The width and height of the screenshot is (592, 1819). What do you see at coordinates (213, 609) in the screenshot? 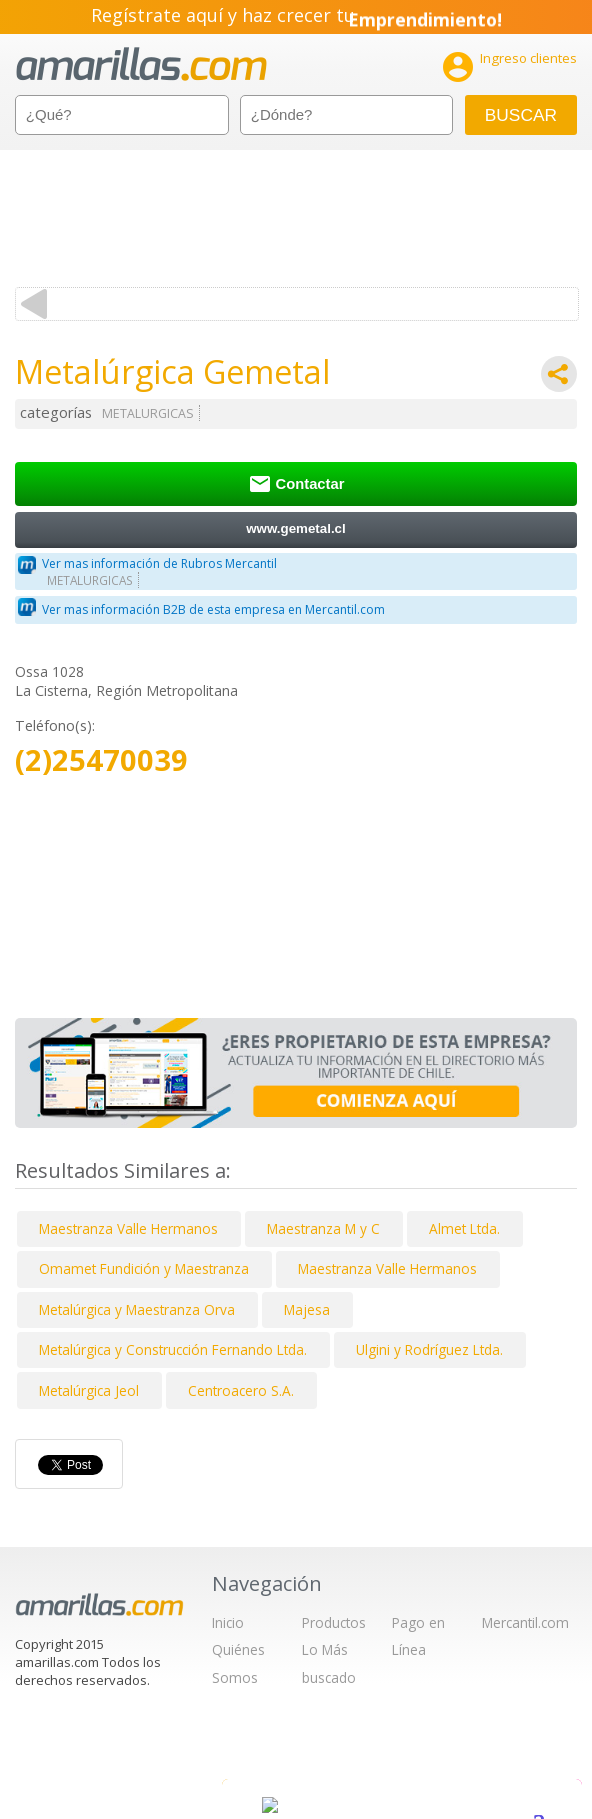
I see `Ver mas información B2B de esta empresa en Mercantil.com` at bounding box center [213, 609].